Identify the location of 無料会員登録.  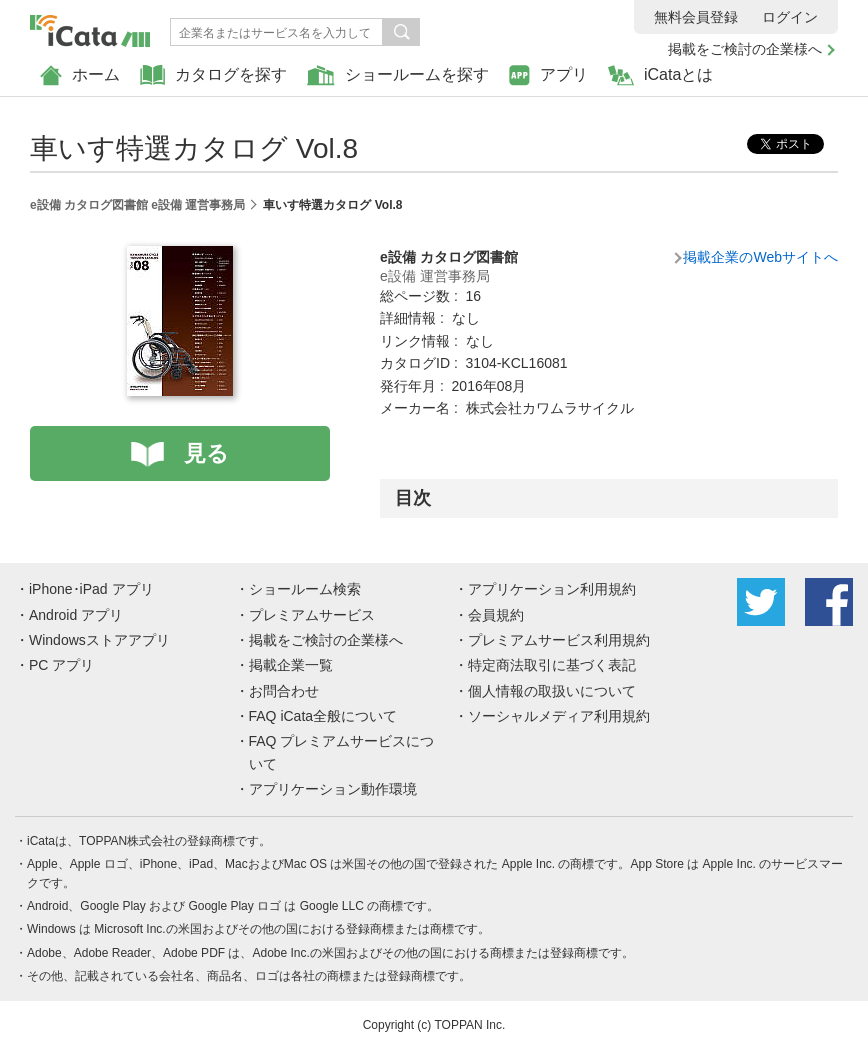
(696, 17).